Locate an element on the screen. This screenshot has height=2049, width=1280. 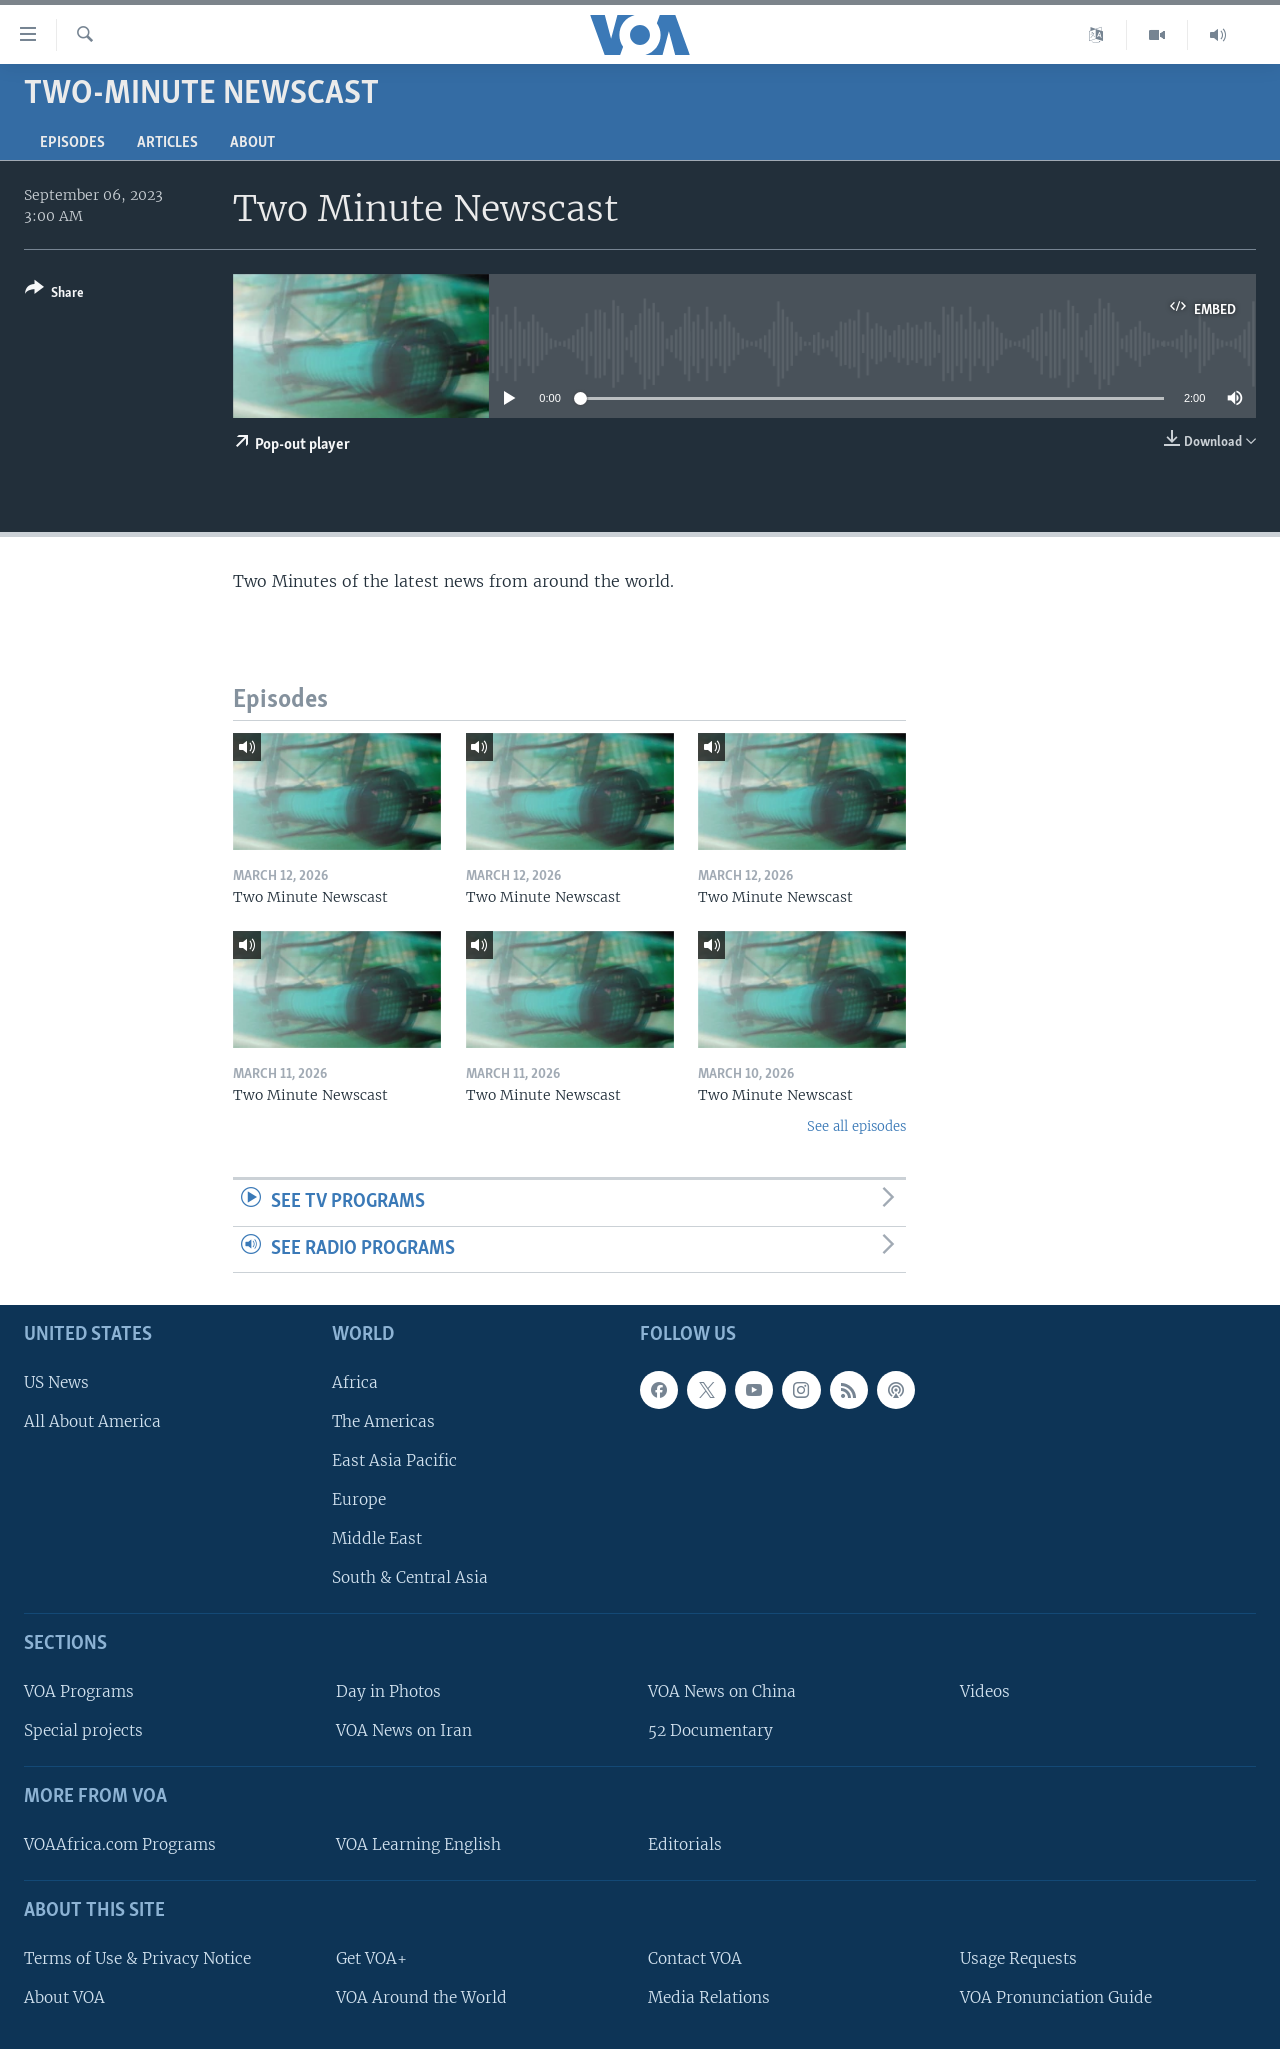
Media Relations is located at coordinates (709, 1997).